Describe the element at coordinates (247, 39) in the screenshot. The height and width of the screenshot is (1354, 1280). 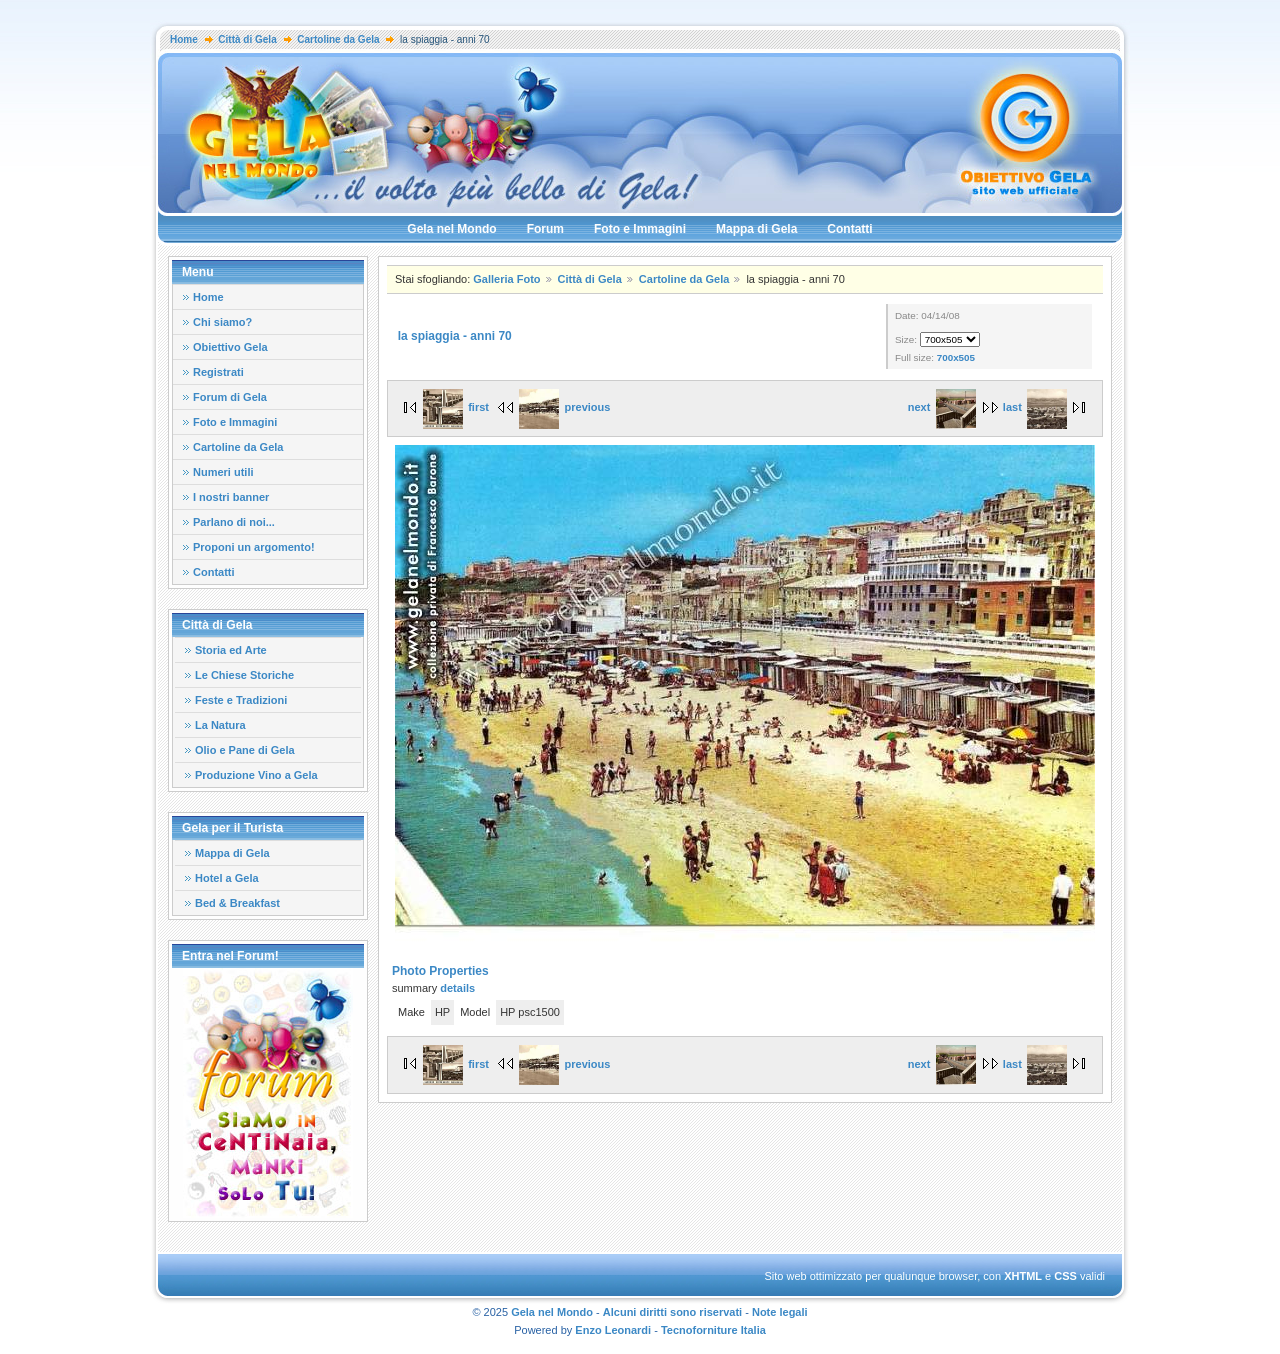
I see `Città di Gela` at that location.